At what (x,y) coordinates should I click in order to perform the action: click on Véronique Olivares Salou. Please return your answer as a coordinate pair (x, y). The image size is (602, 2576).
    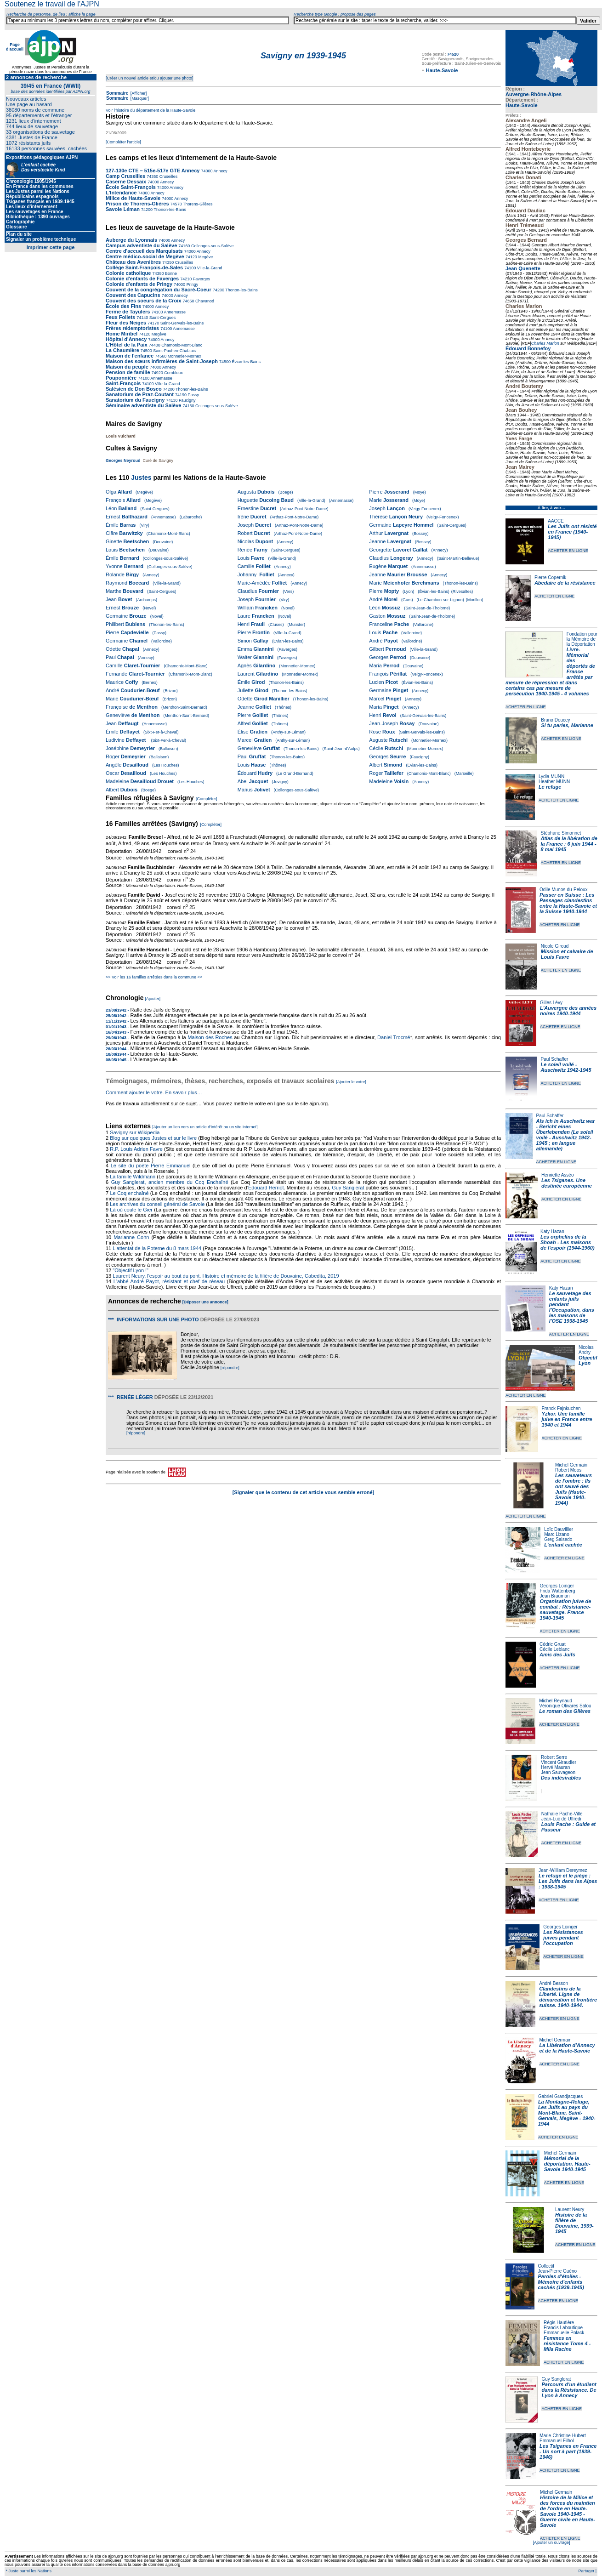
    Looking at the image, I should click on (565, 1705).